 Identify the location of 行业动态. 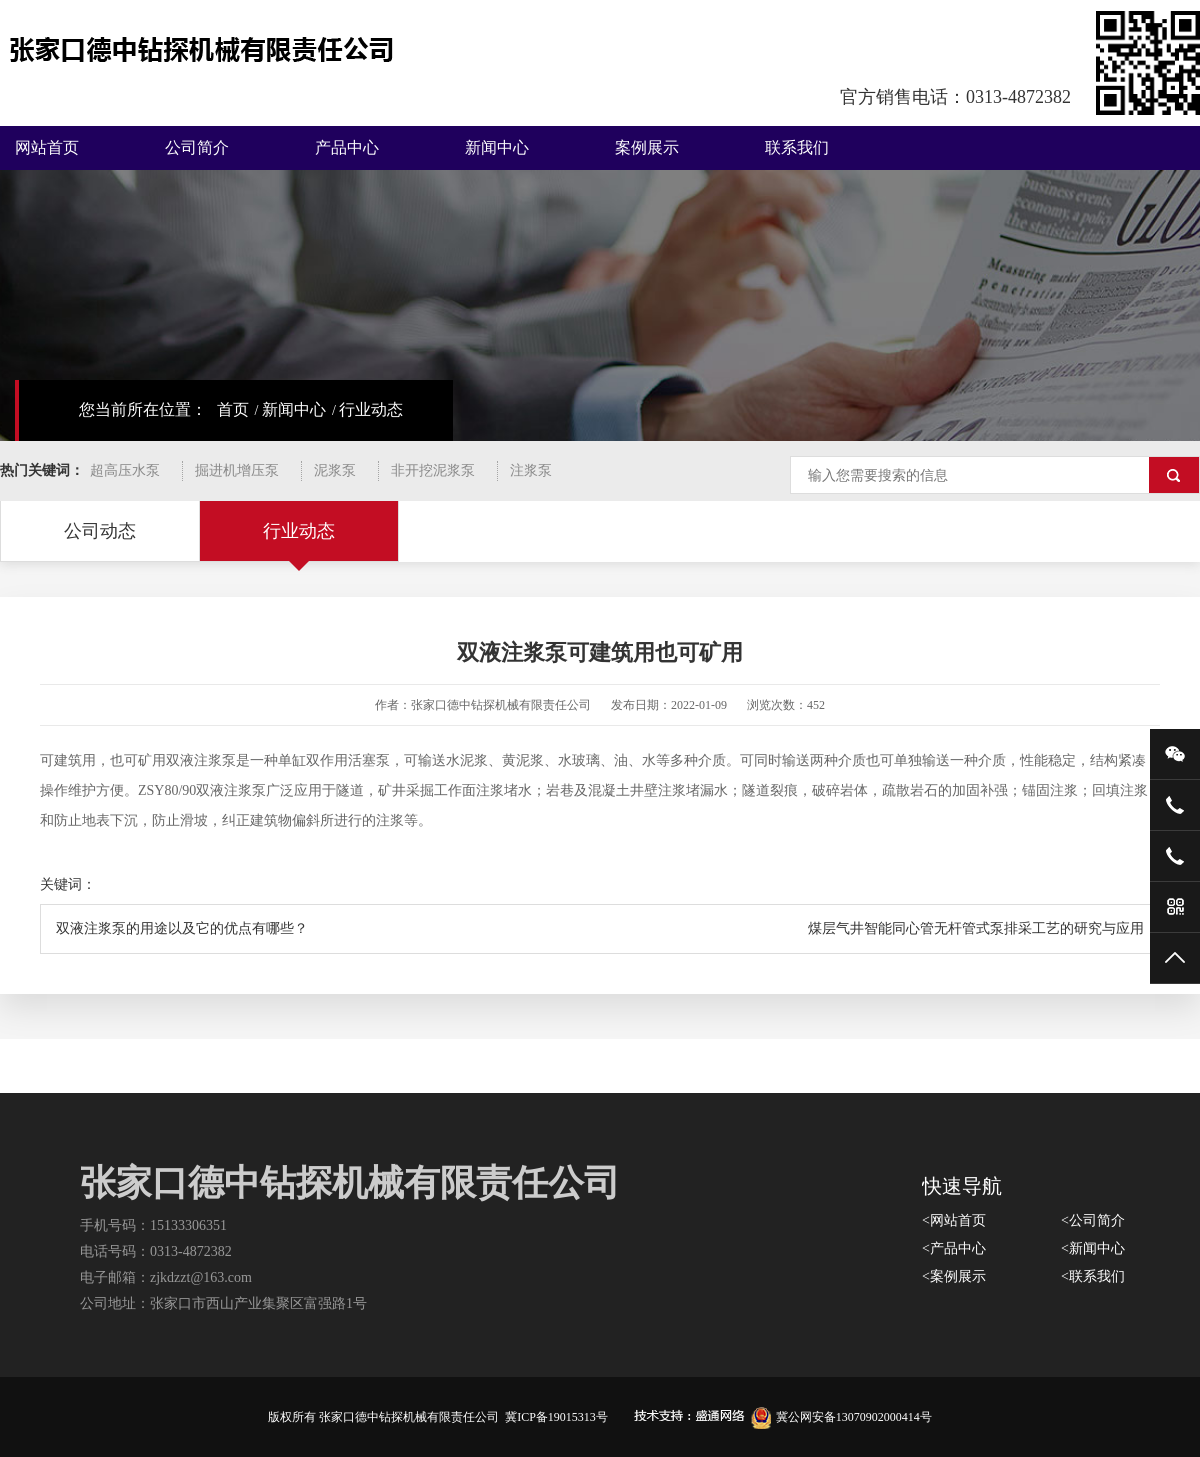
(371, 409).